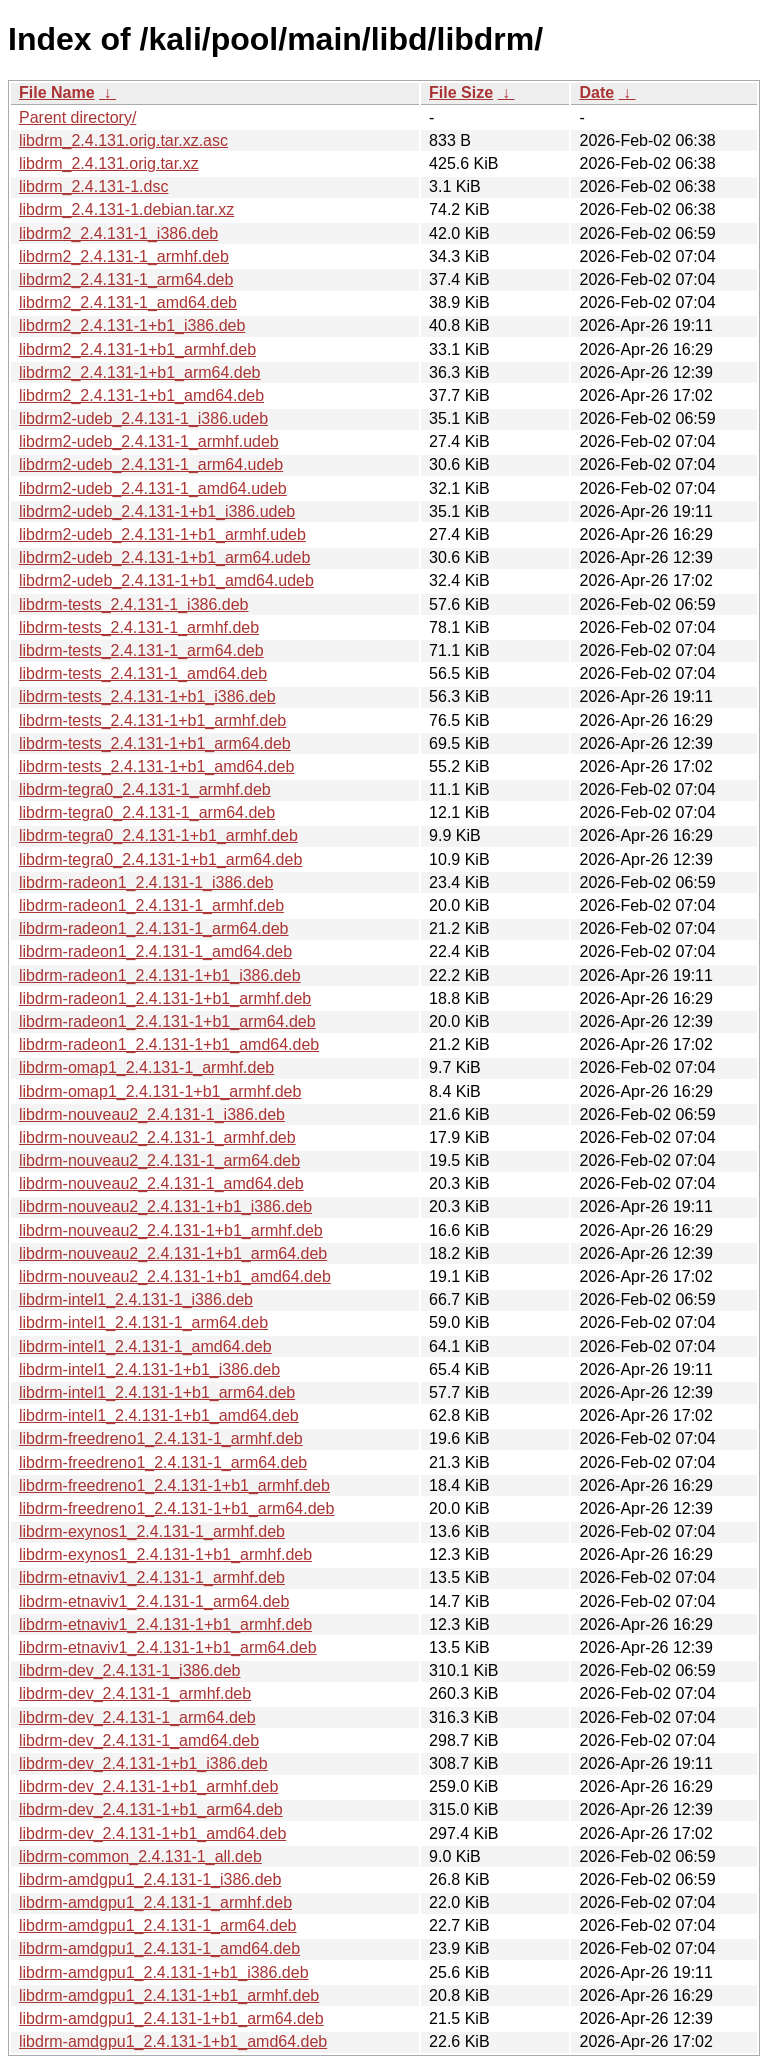 The height and width of the screenshot is (2064, 768). I want to click on libdrm-radeon1_2.4.131-1+b1_i386.deb, so click(160, 975).